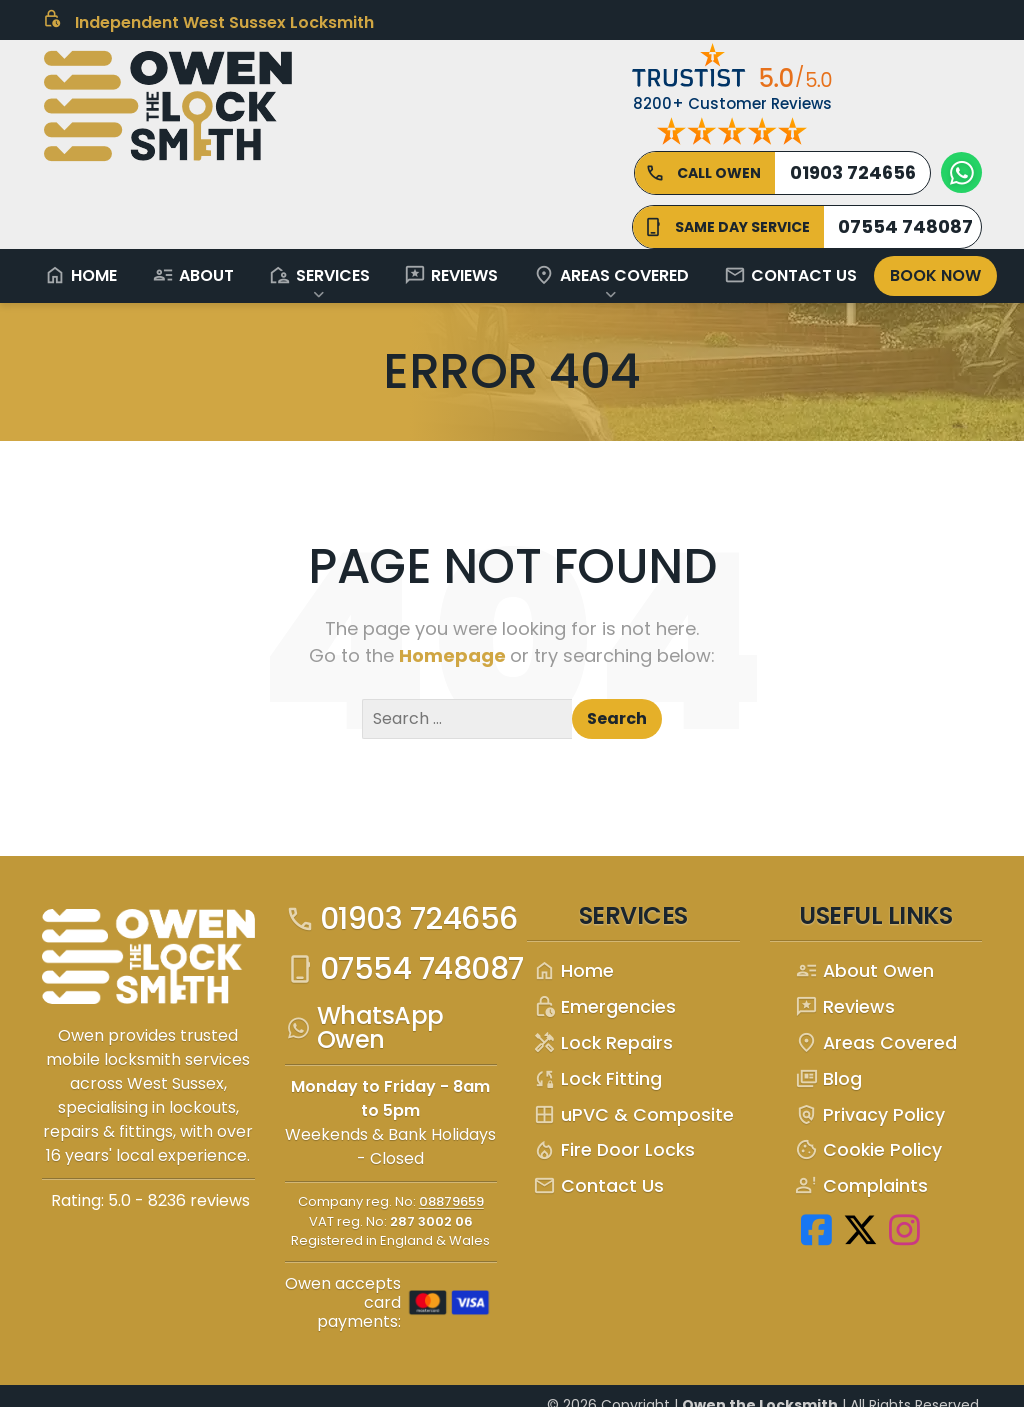 This screenshot has width=1024, height=1407. I want to click on uPVC & Composite, so click(633, 1115).